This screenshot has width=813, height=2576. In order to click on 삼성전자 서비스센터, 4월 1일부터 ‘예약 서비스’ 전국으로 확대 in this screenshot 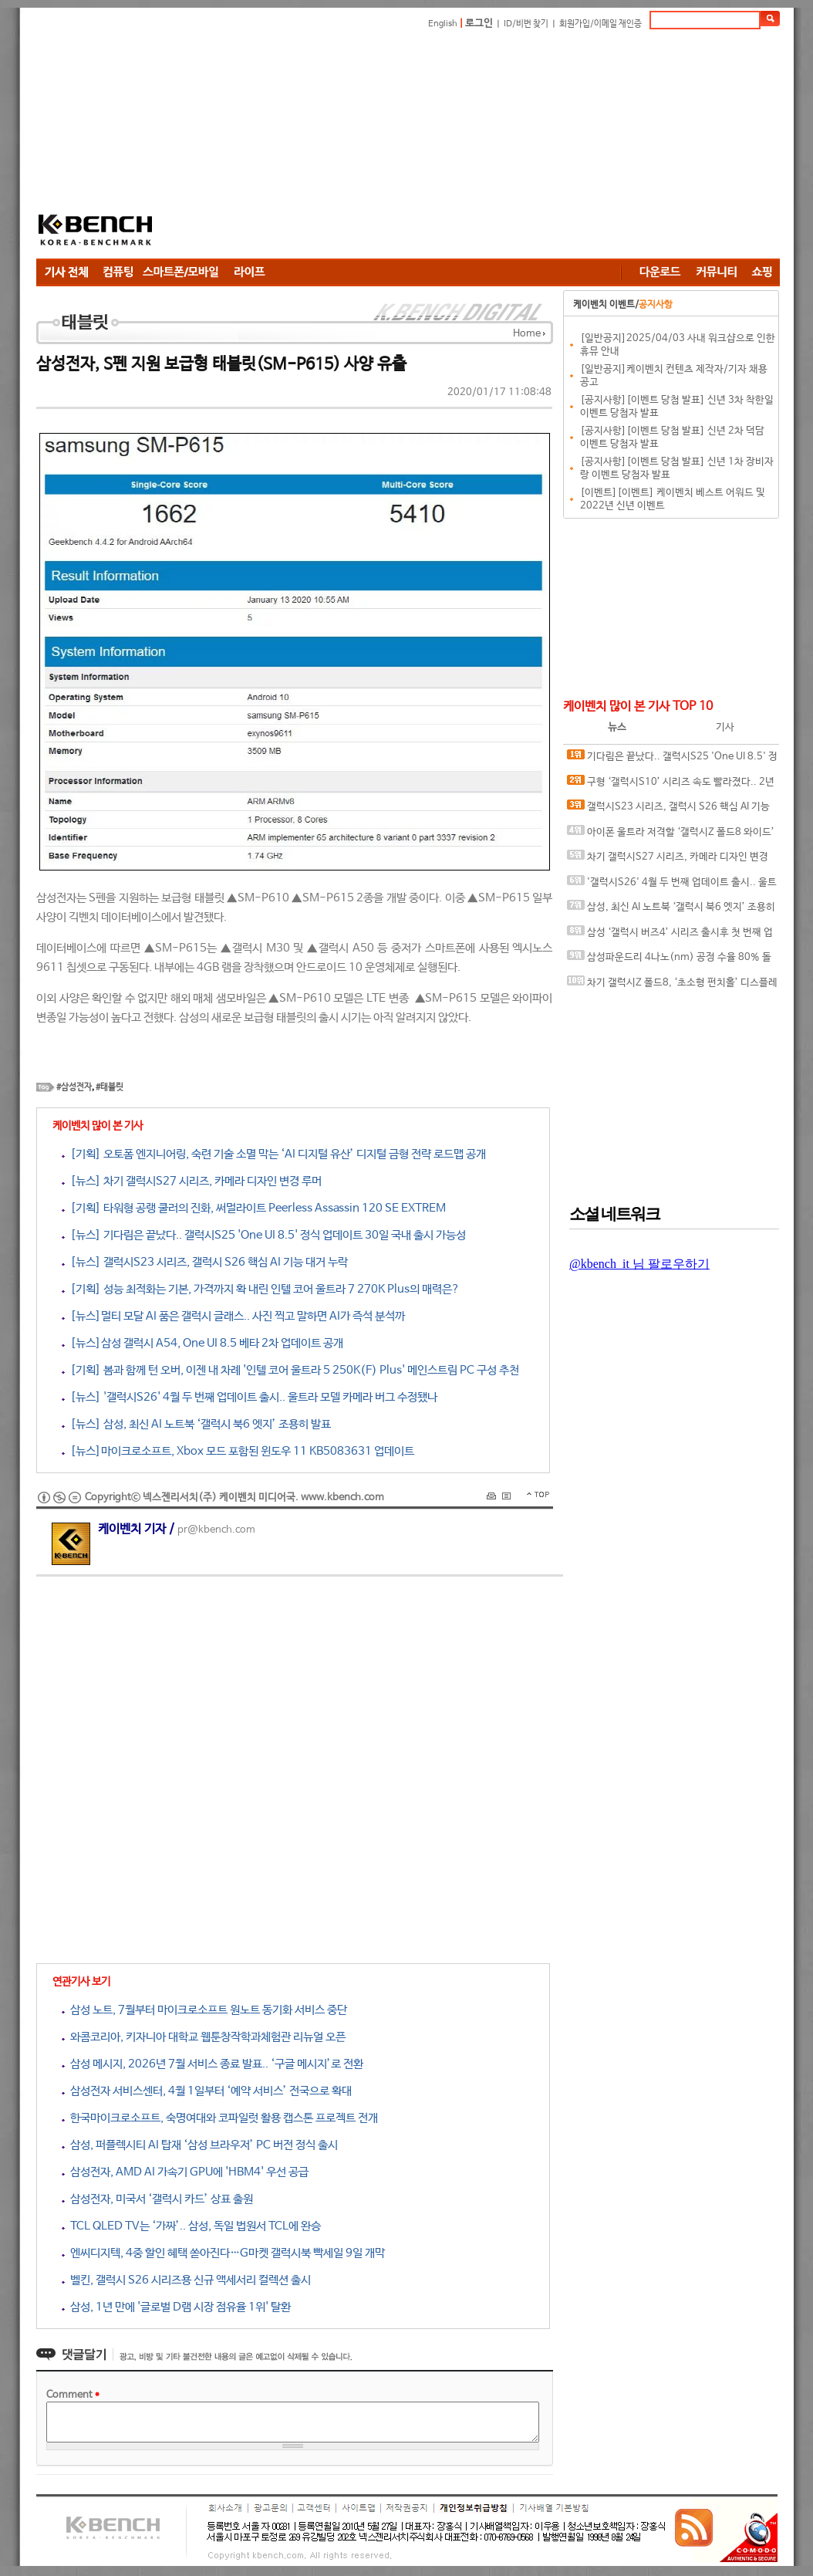, I will do `click(207, 2091)`.